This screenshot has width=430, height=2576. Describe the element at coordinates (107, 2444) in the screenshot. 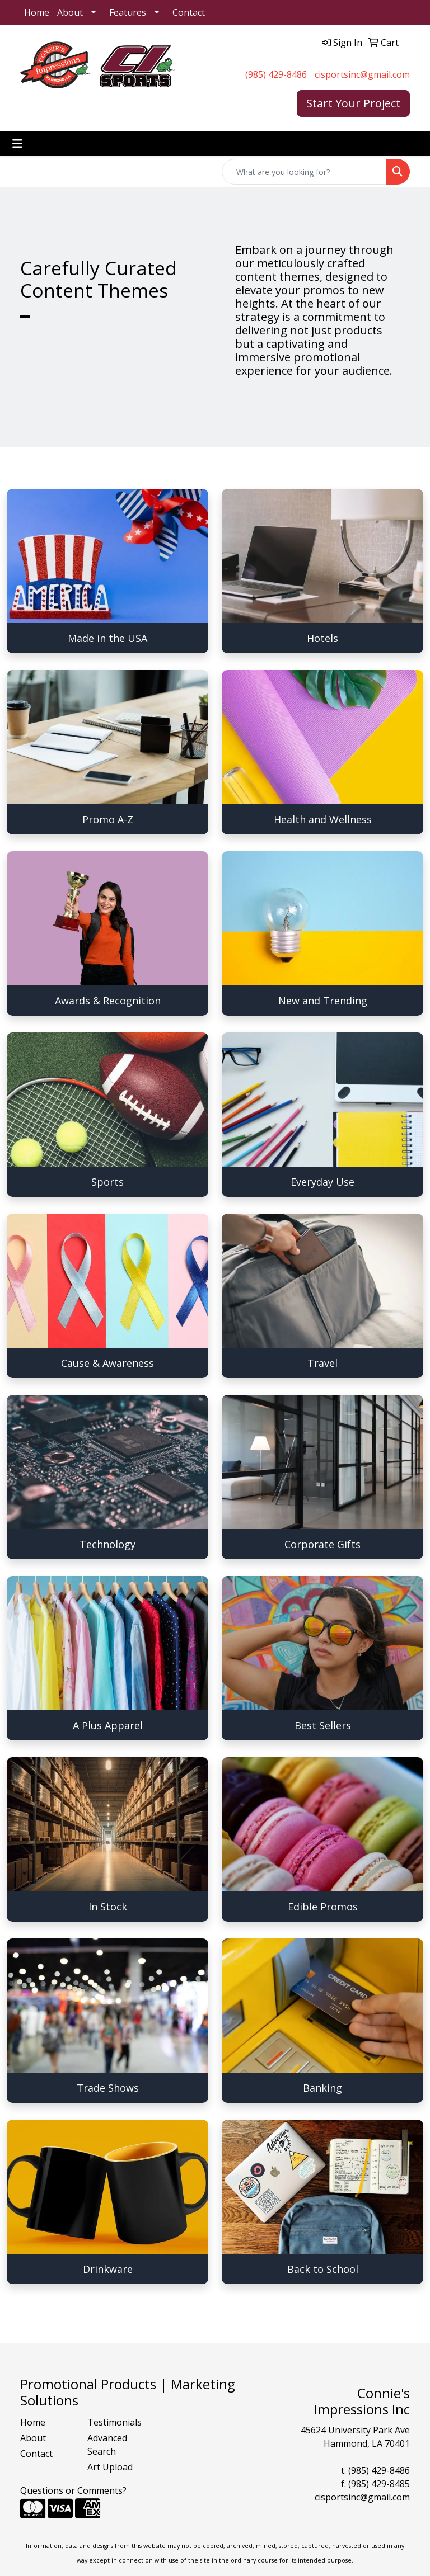

I see `Advanced Search` at that location.